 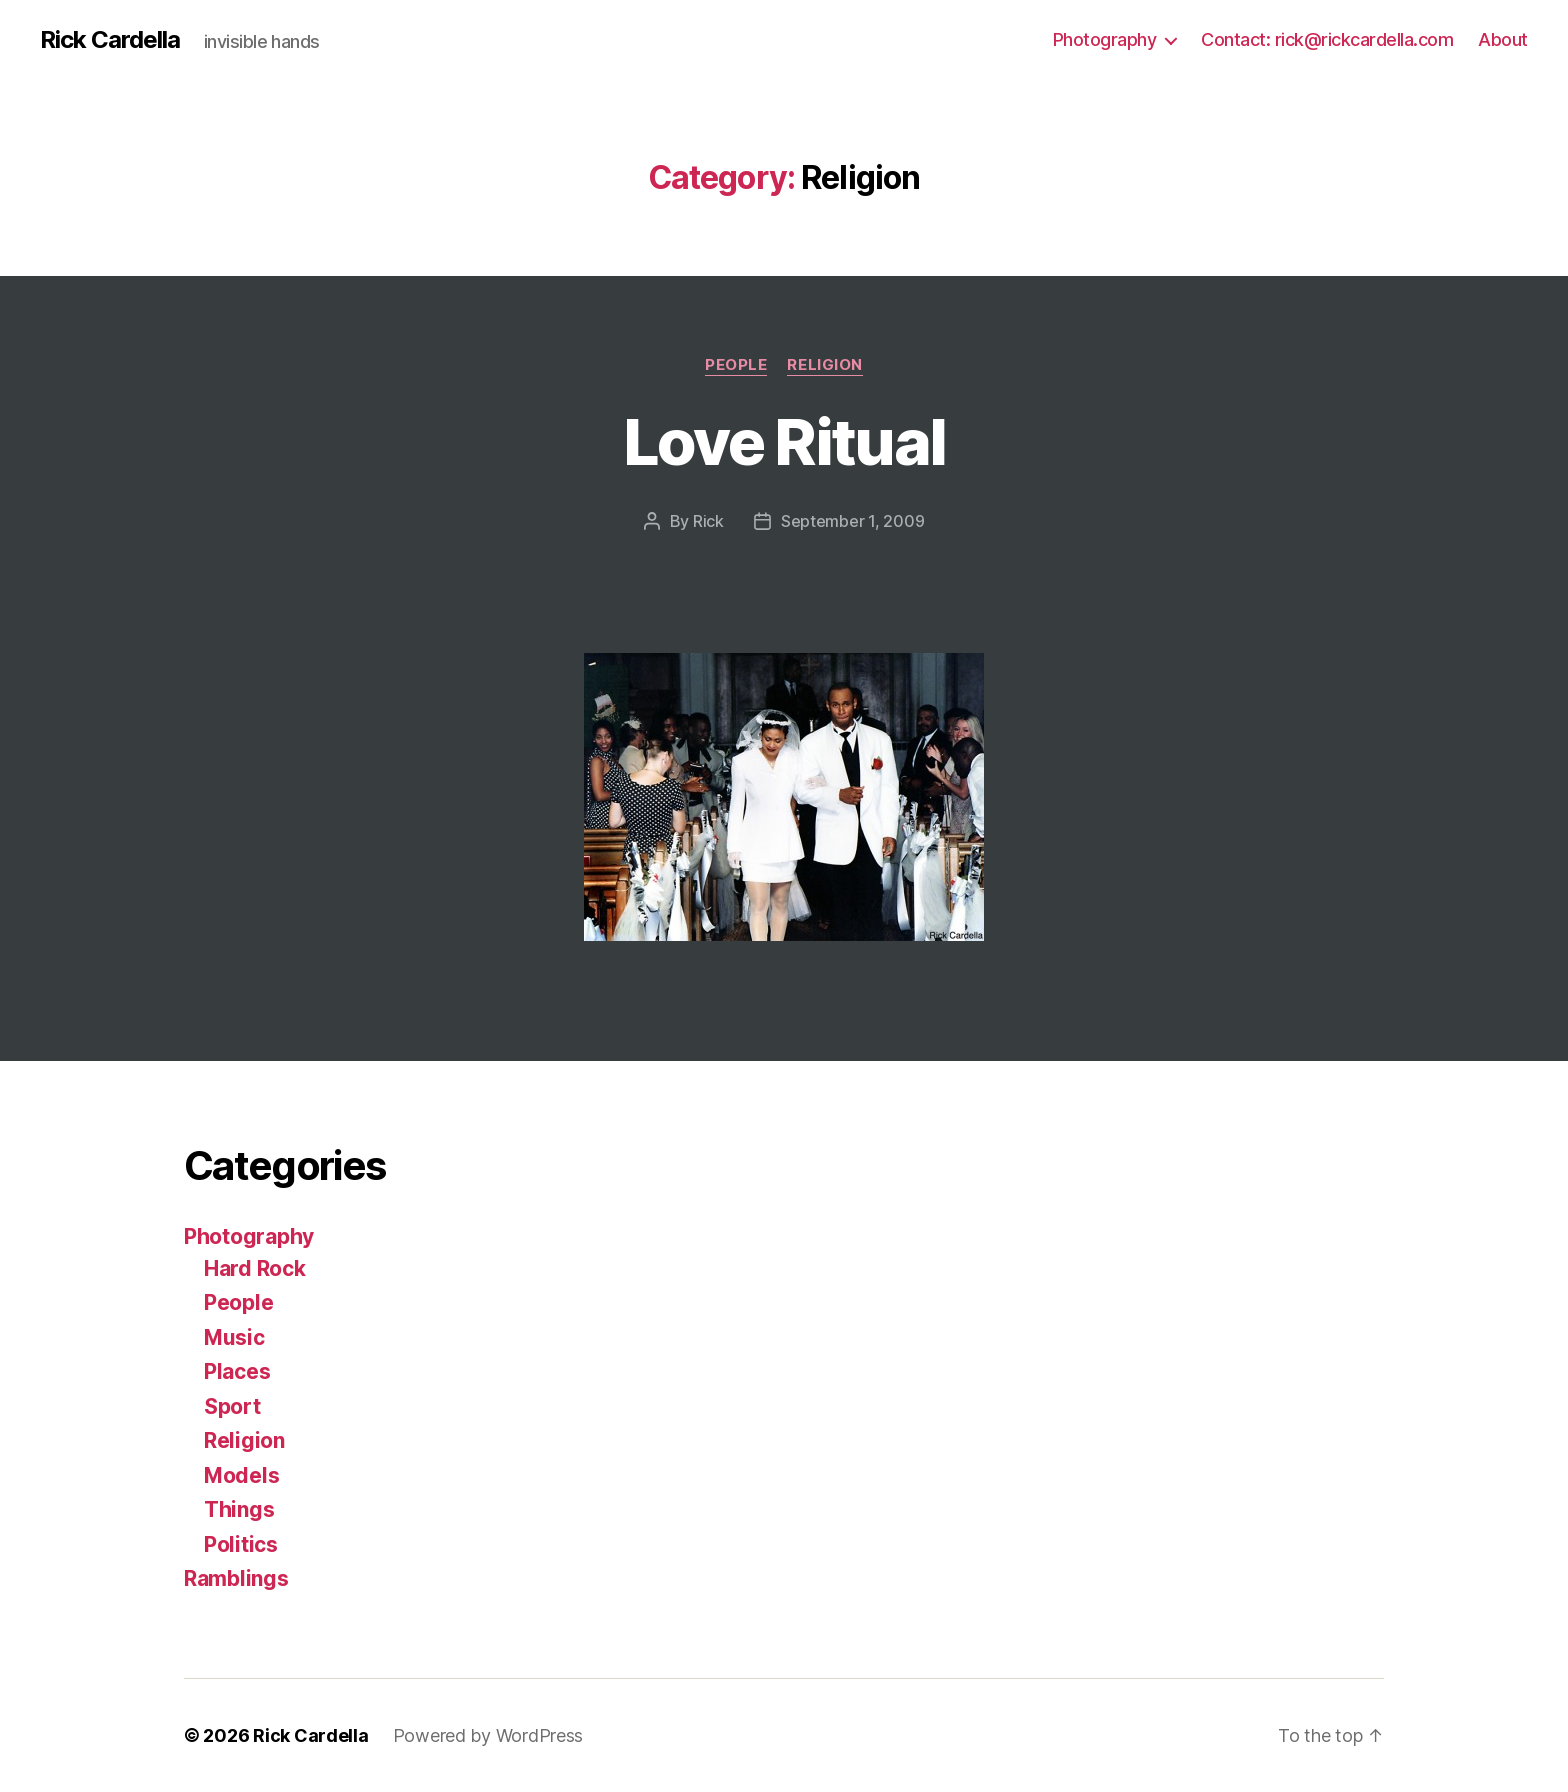 I want to click on Places, so click(x=237, y=1371).